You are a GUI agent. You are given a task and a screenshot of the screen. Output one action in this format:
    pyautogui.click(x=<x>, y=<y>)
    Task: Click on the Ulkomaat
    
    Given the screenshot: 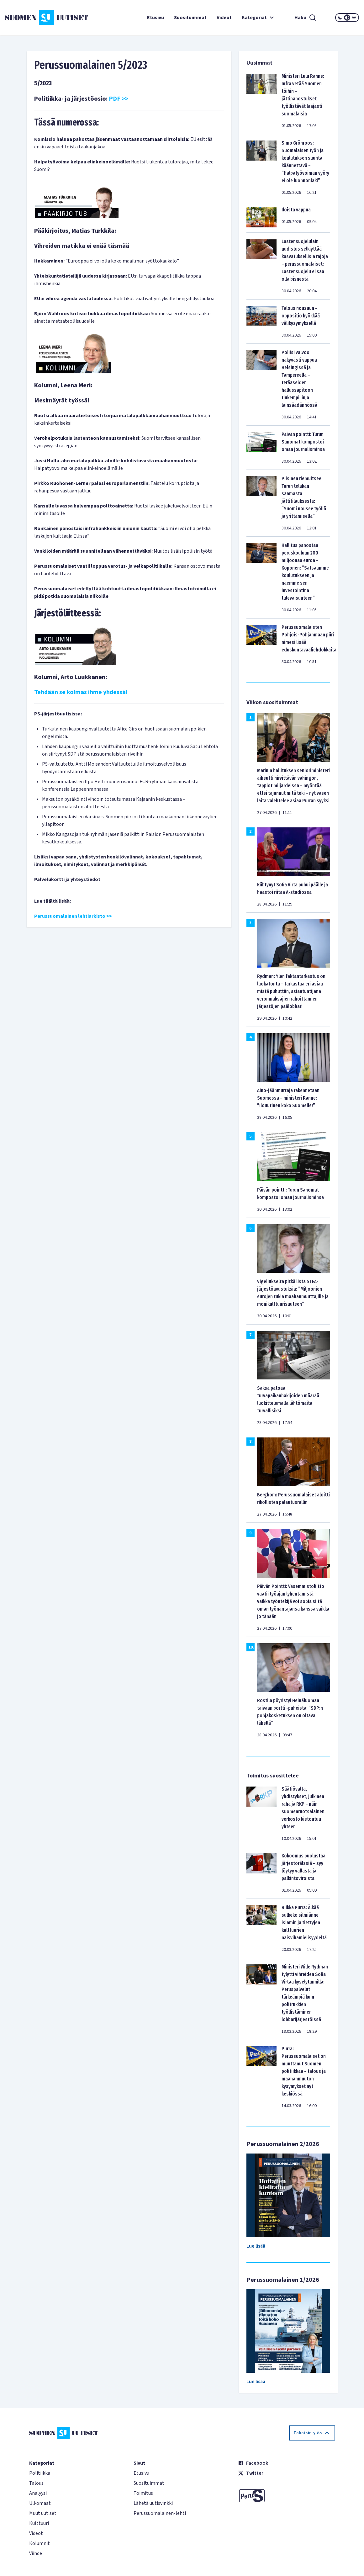 What is the action you would take?
    pyautogui.click(x=40, y=2503)
    